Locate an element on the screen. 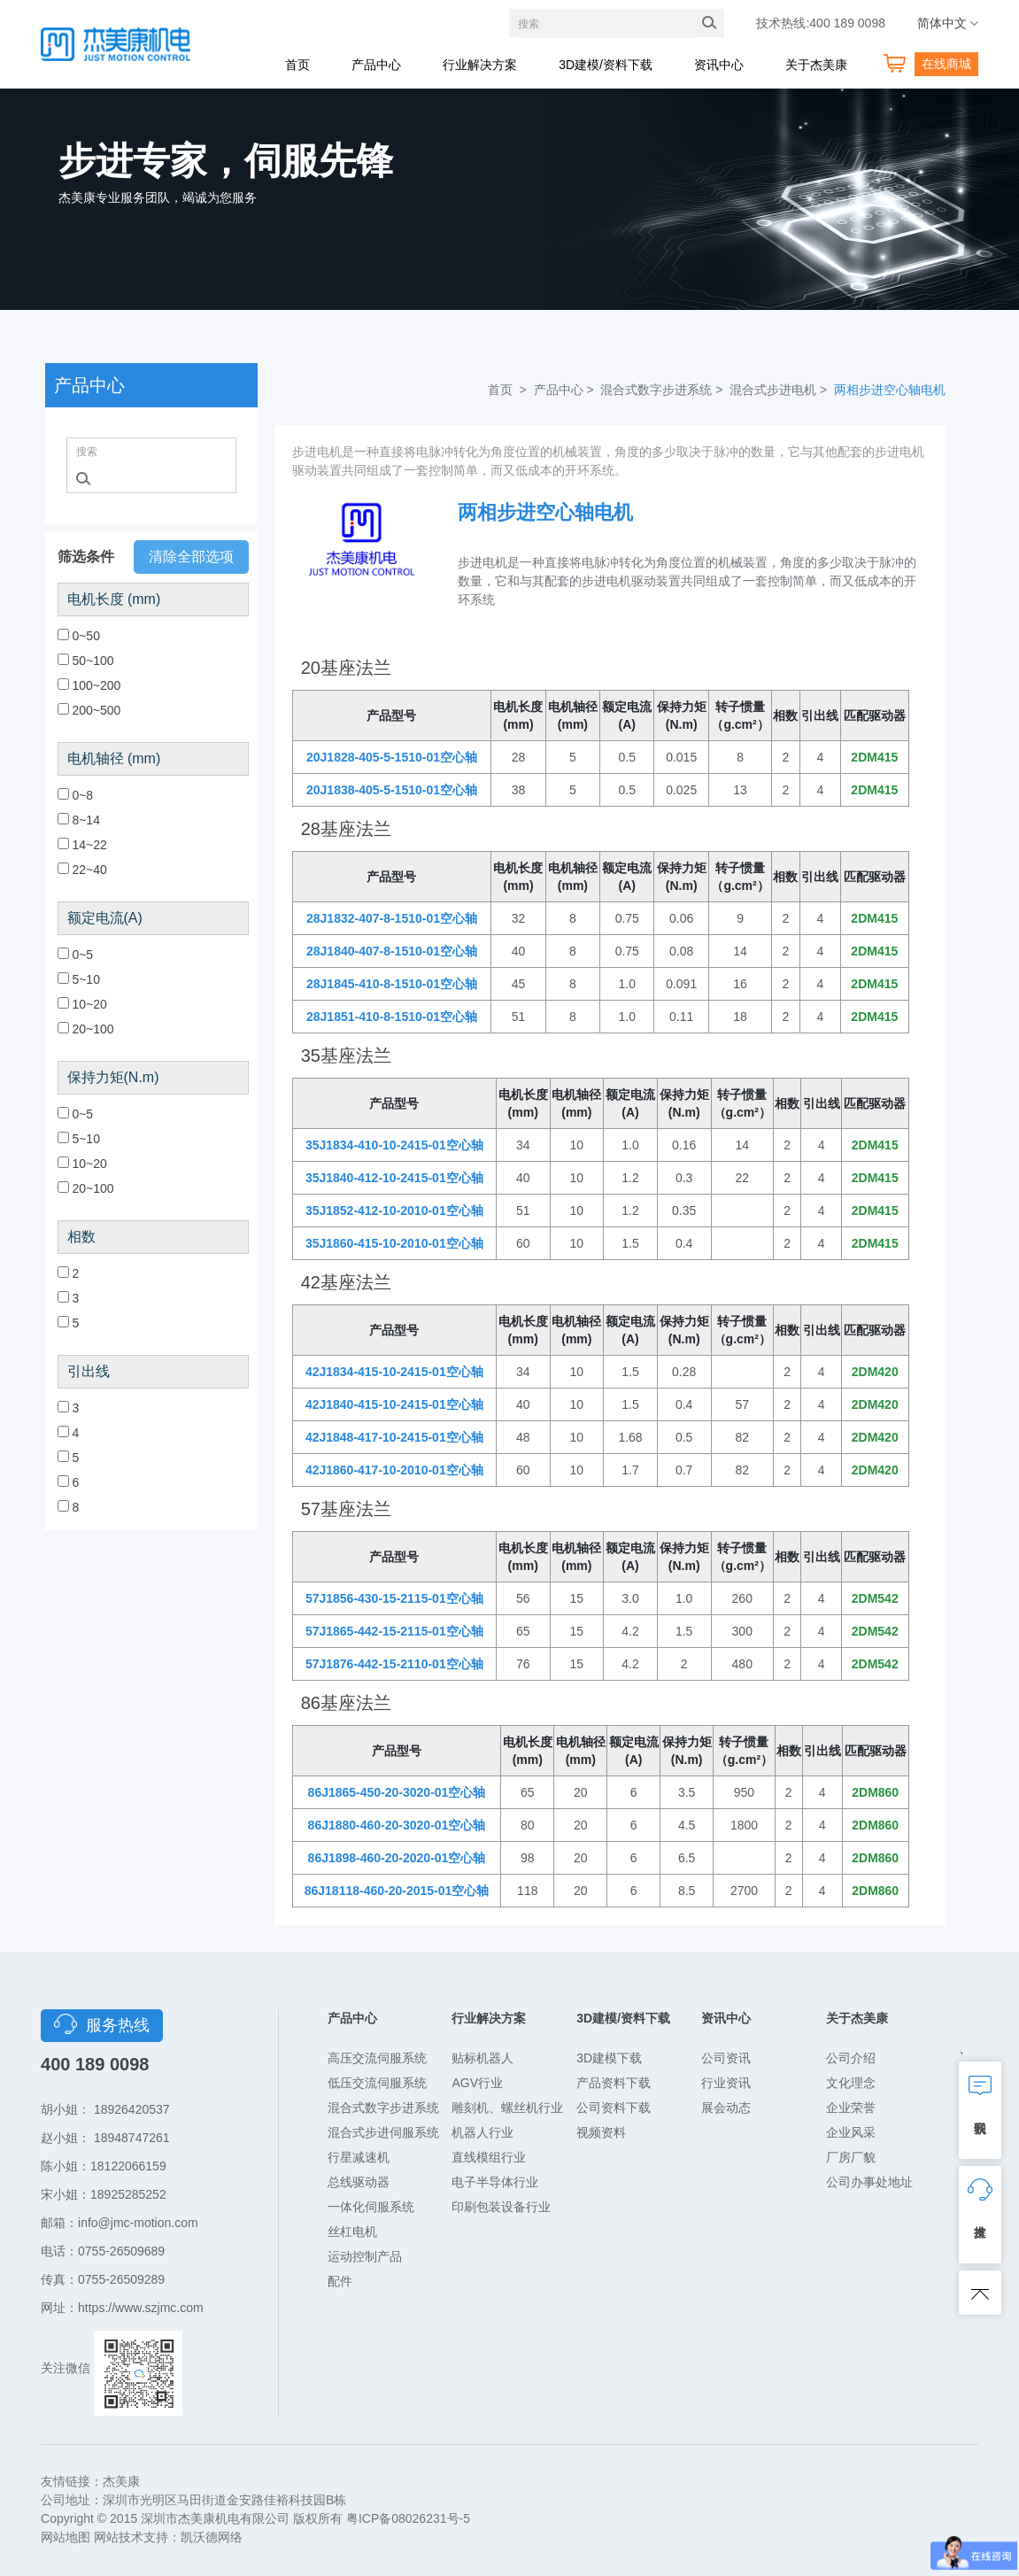  资讯中心 is located at coordinates (719, 65).